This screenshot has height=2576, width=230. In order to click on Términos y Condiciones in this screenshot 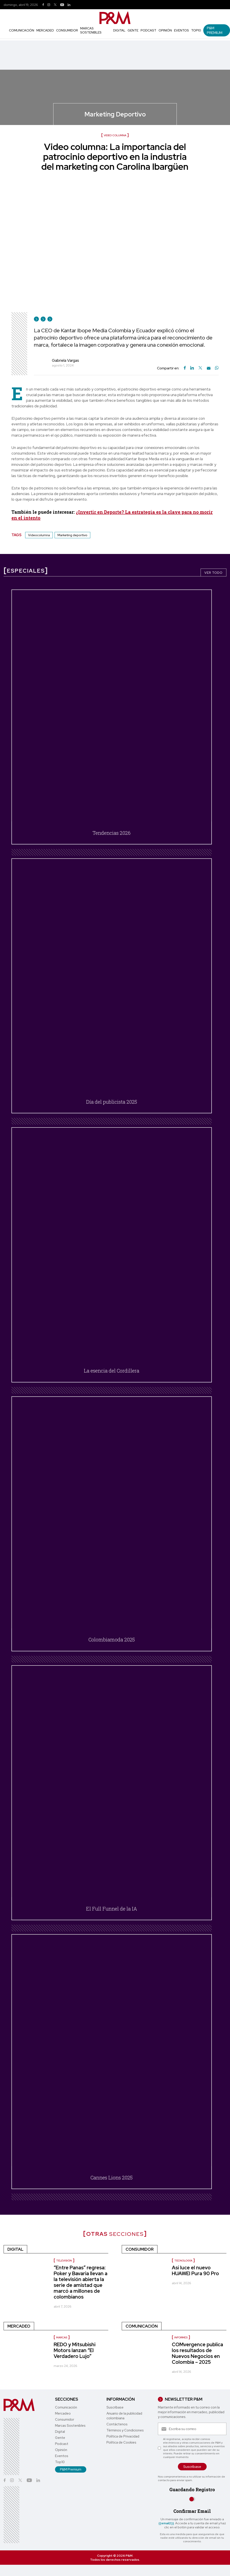, I will do `click(125, 2430)`.